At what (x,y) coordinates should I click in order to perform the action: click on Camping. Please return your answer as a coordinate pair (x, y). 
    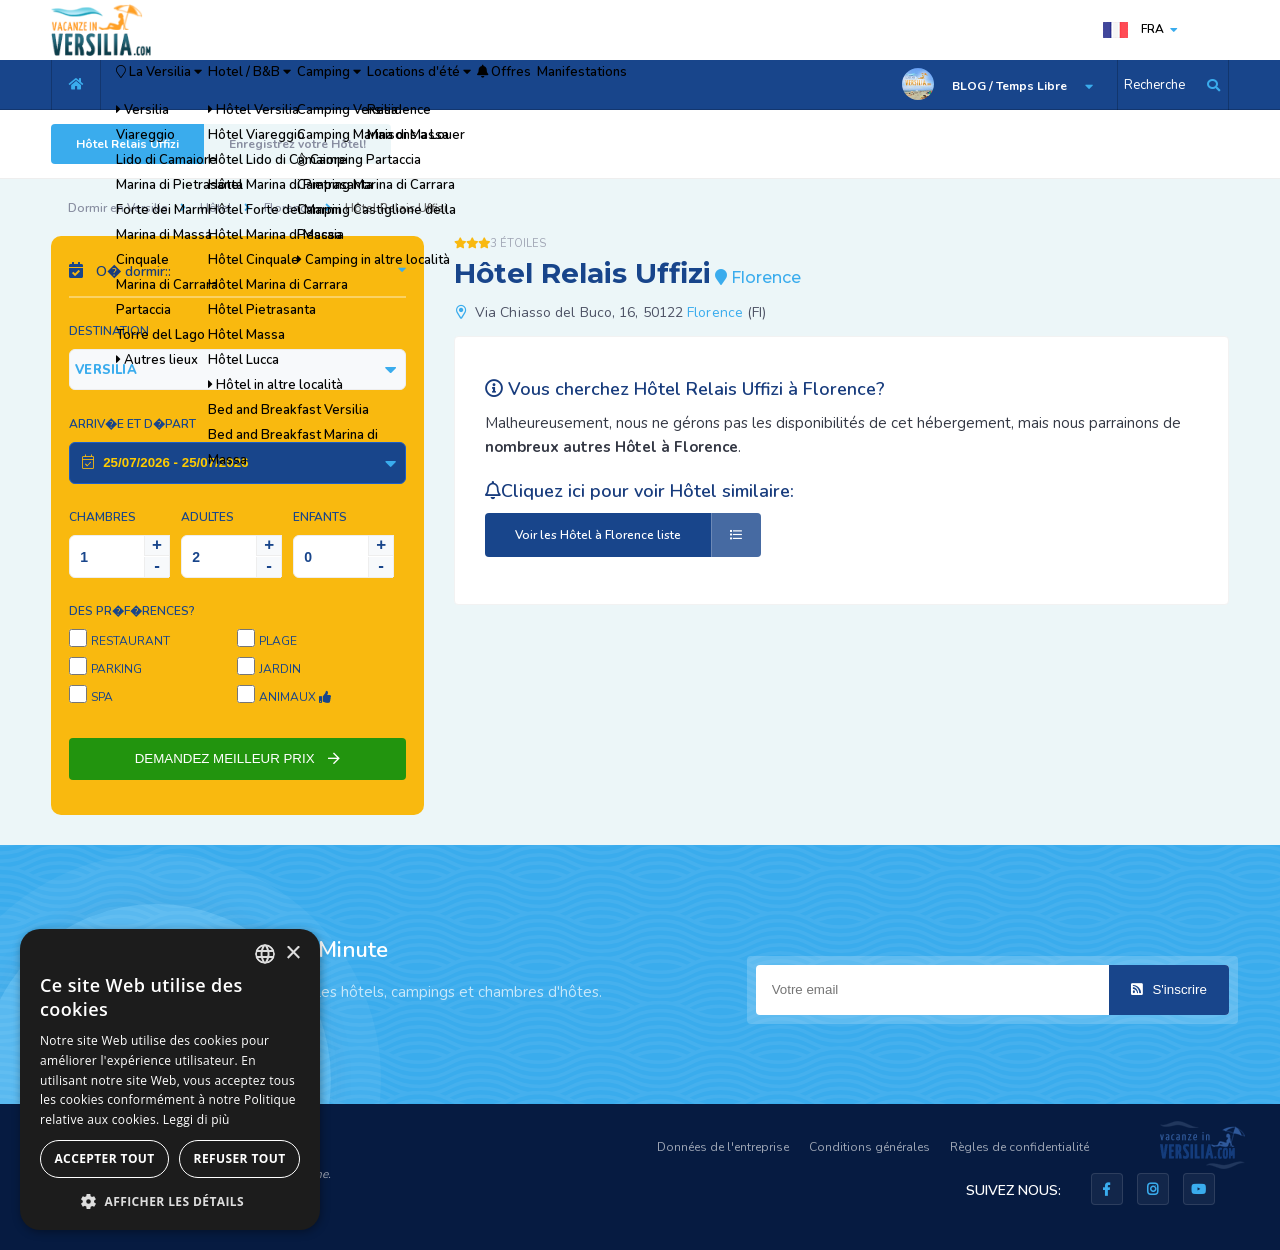
    Looking at the image, I should click on (425, 85).